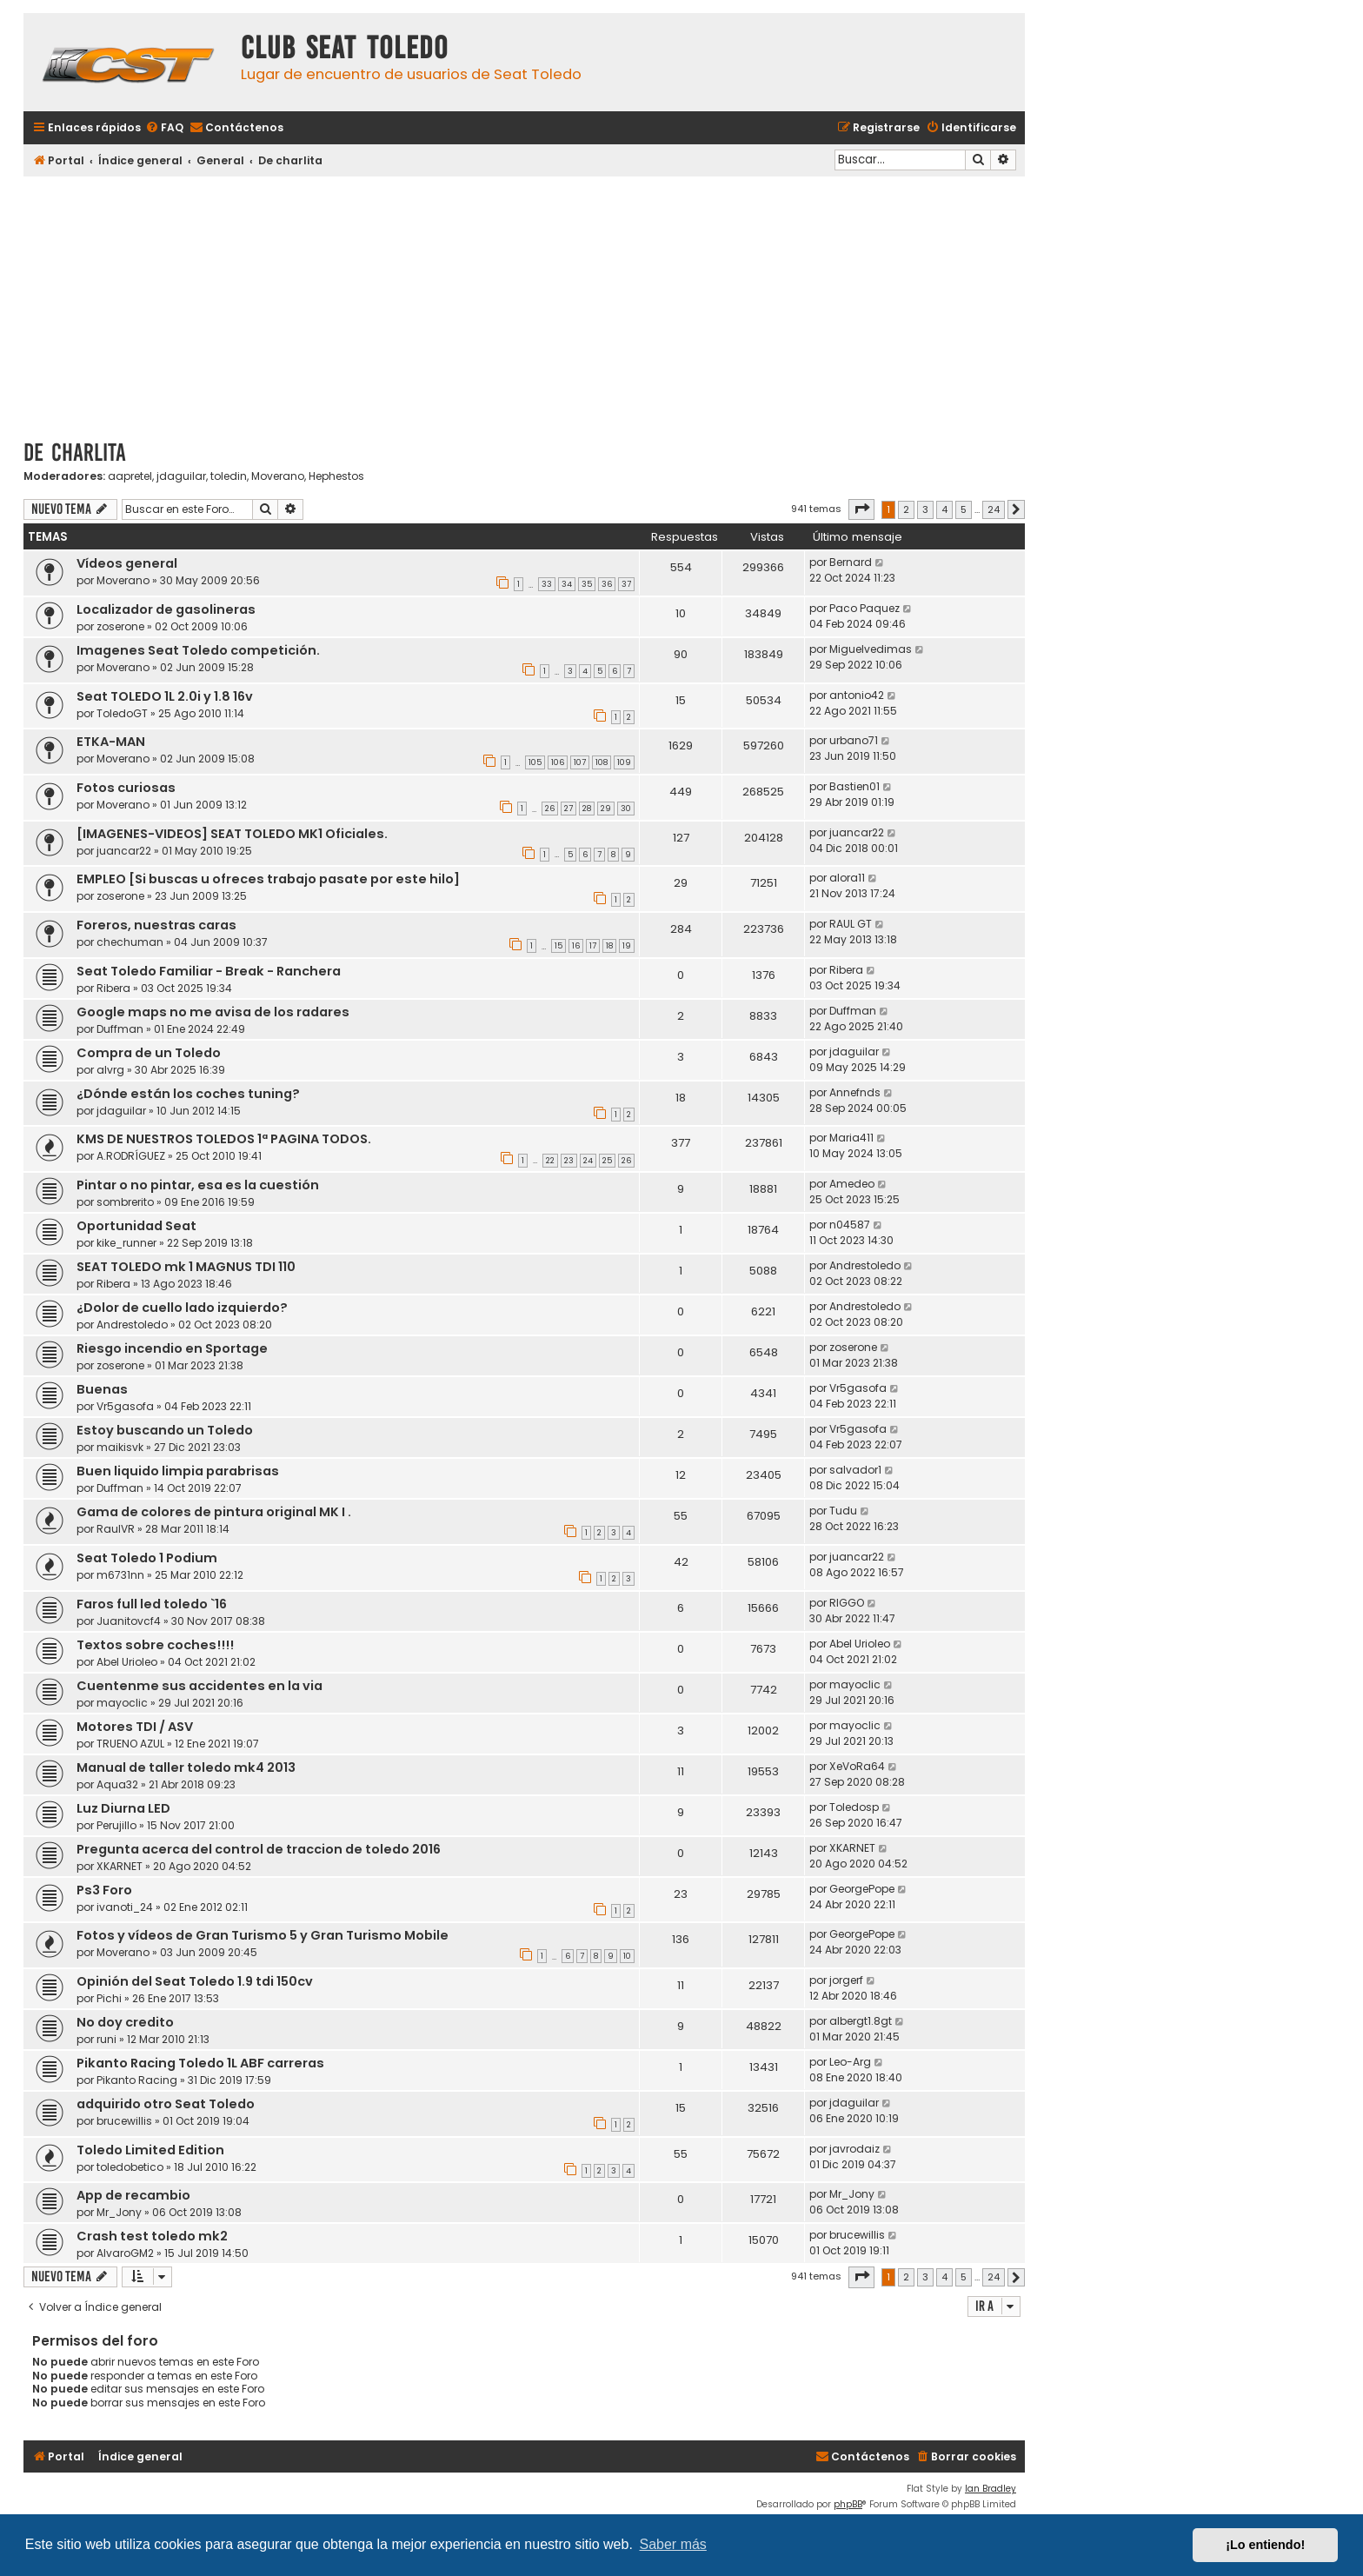 The height and width of the screenshot is (2576, 1363). Describe the element at coordinates (194, 1981) in the screenshot. I see `Opinión del Seat Toledo 1.9 tdi 150cv` at that location.